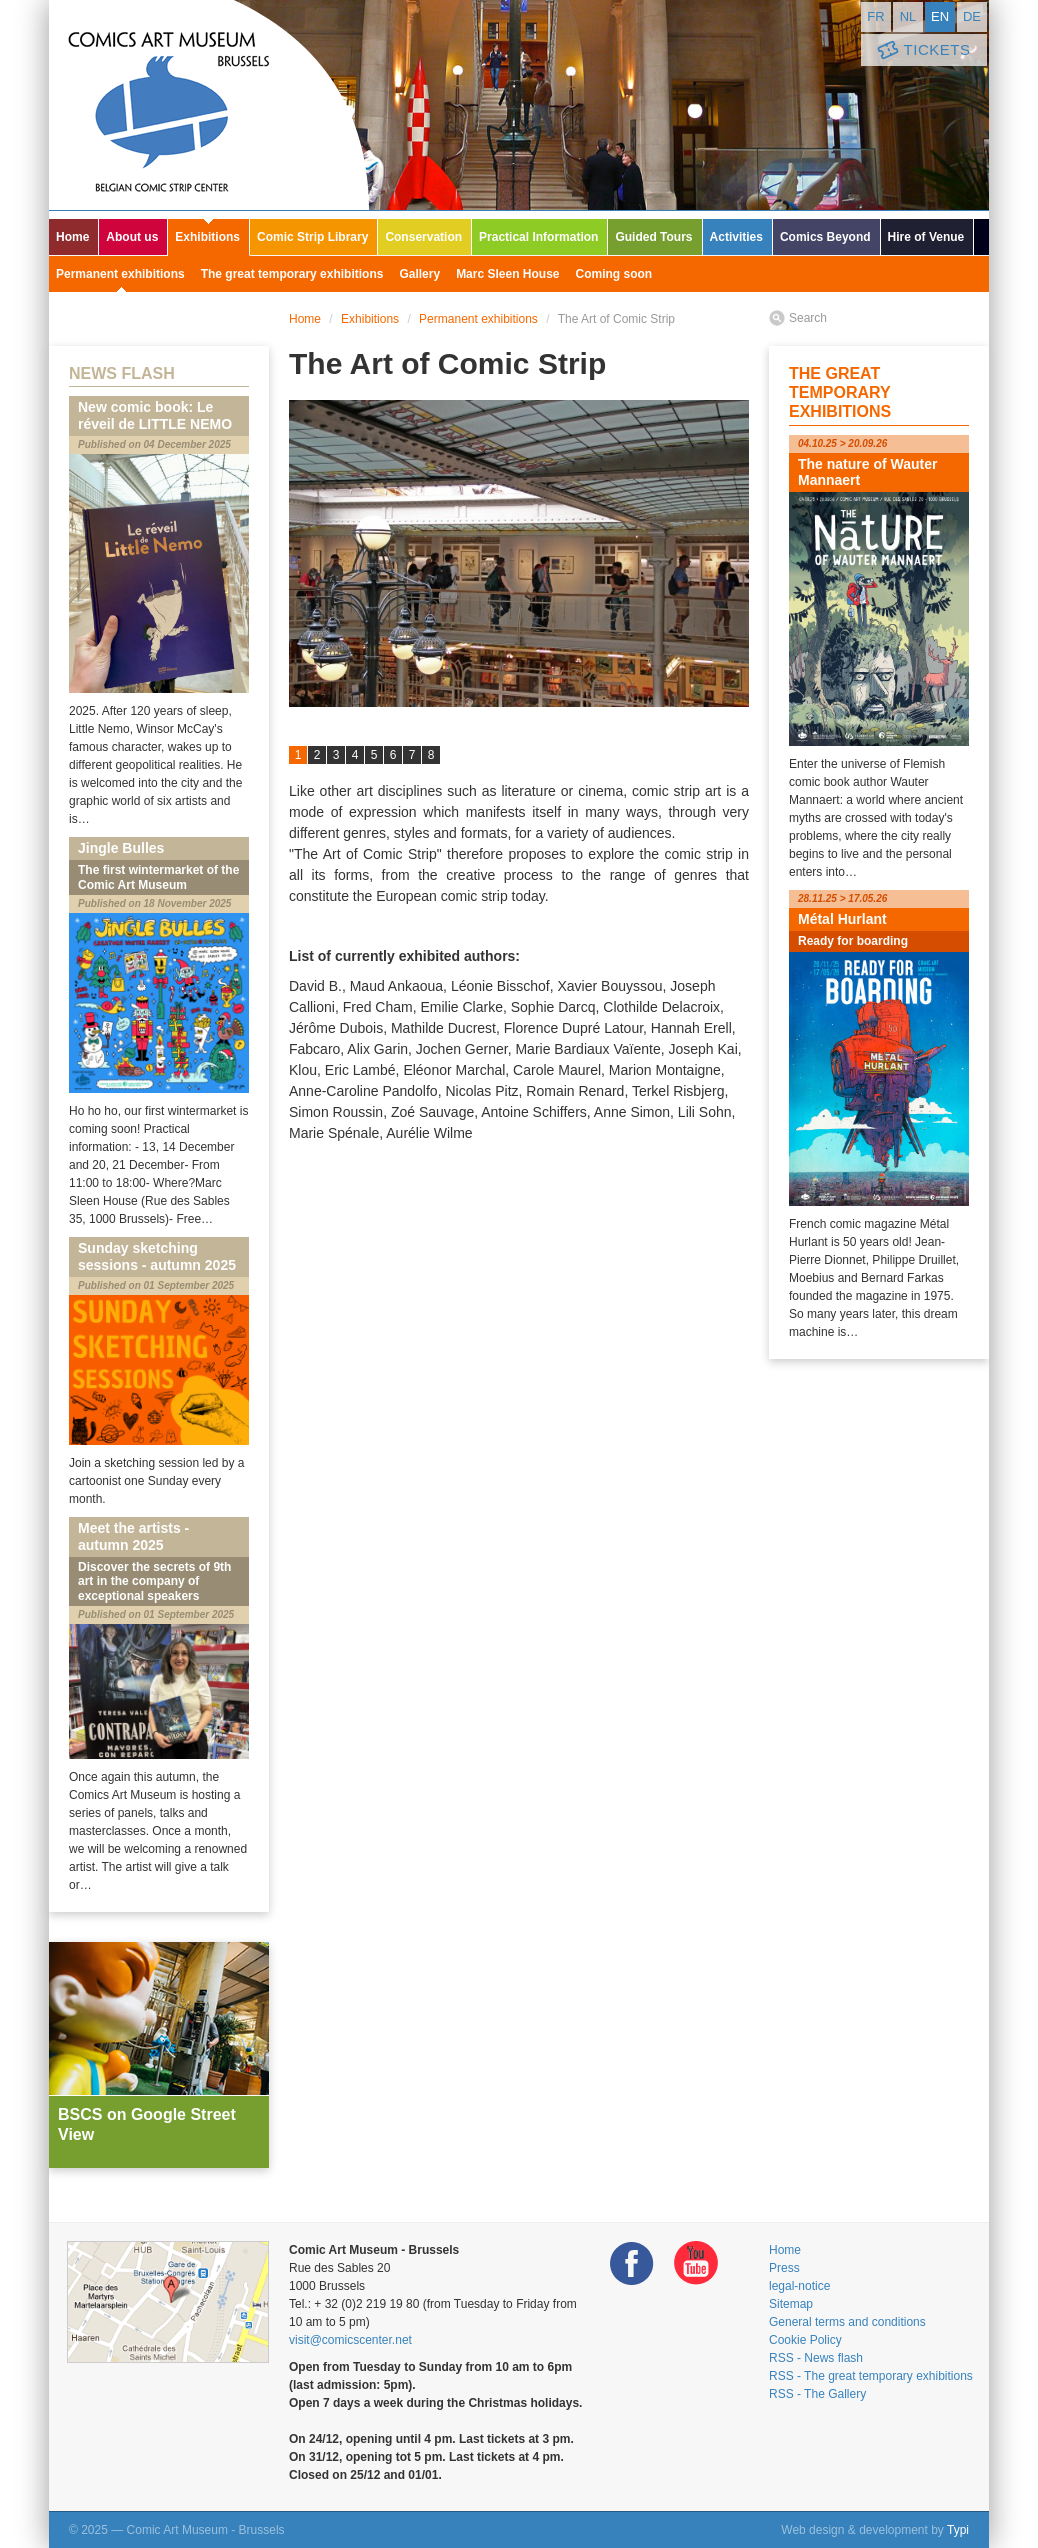 The image size is (1038, 2548). What do you see at coordinates (736, 237) in the screenshot?
I see `Activities` at bounding box center [736, 237].